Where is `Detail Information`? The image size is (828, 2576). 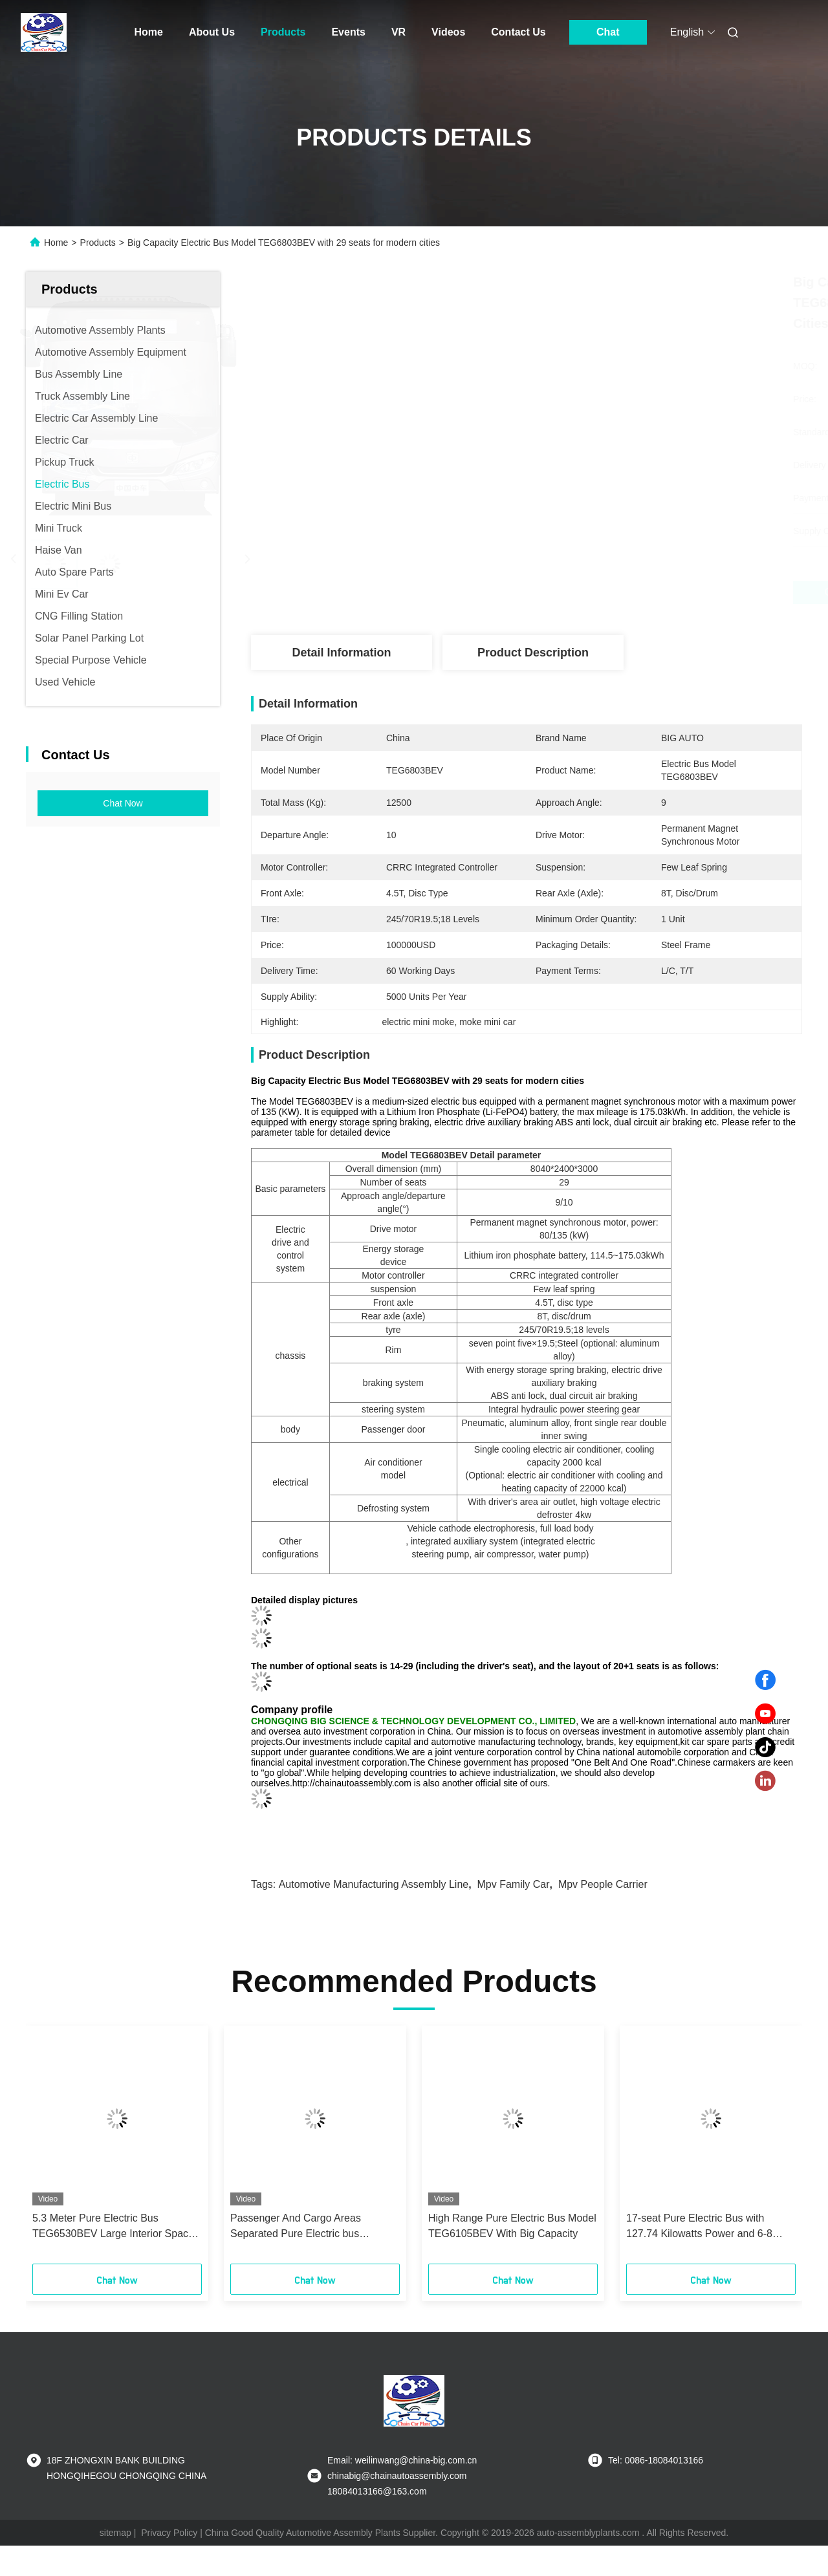 Detail Information is located at coordinates (341, 652).